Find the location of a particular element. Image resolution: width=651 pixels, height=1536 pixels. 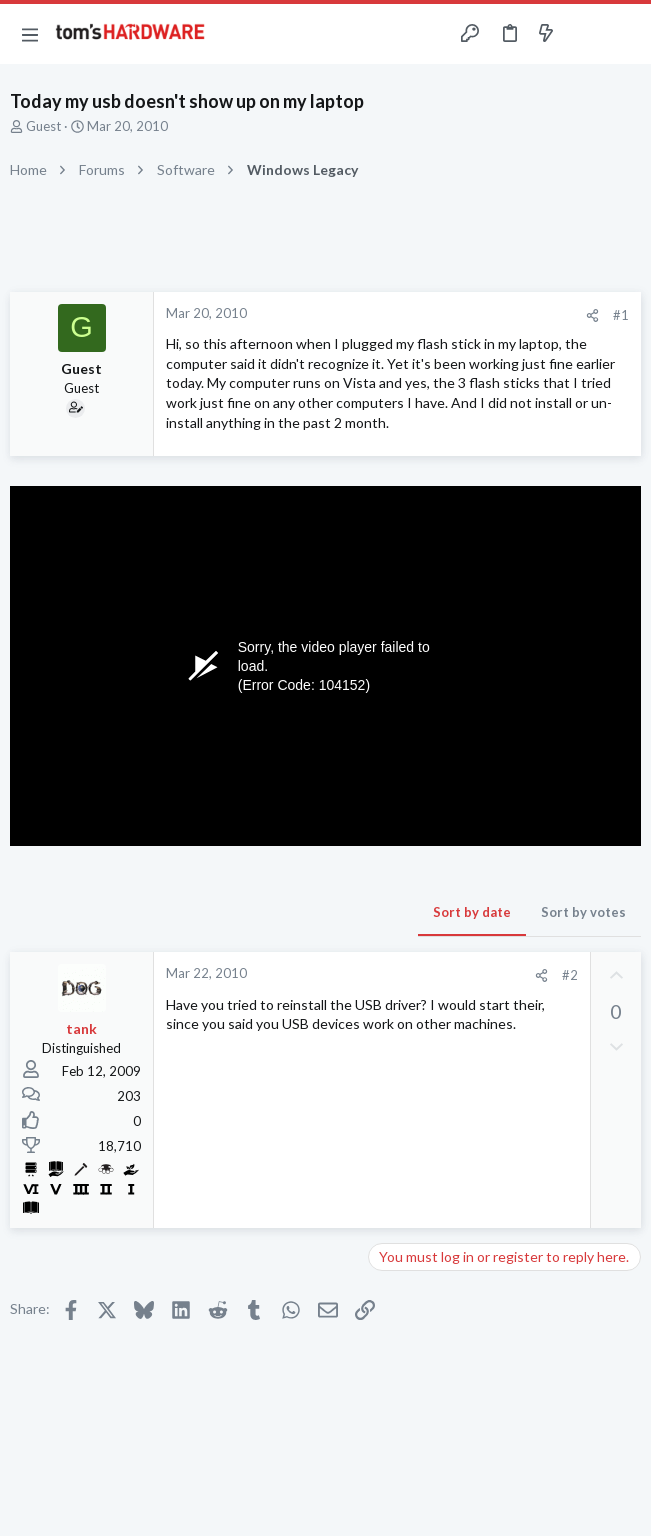

#2 is located at coordinates (570, 975).